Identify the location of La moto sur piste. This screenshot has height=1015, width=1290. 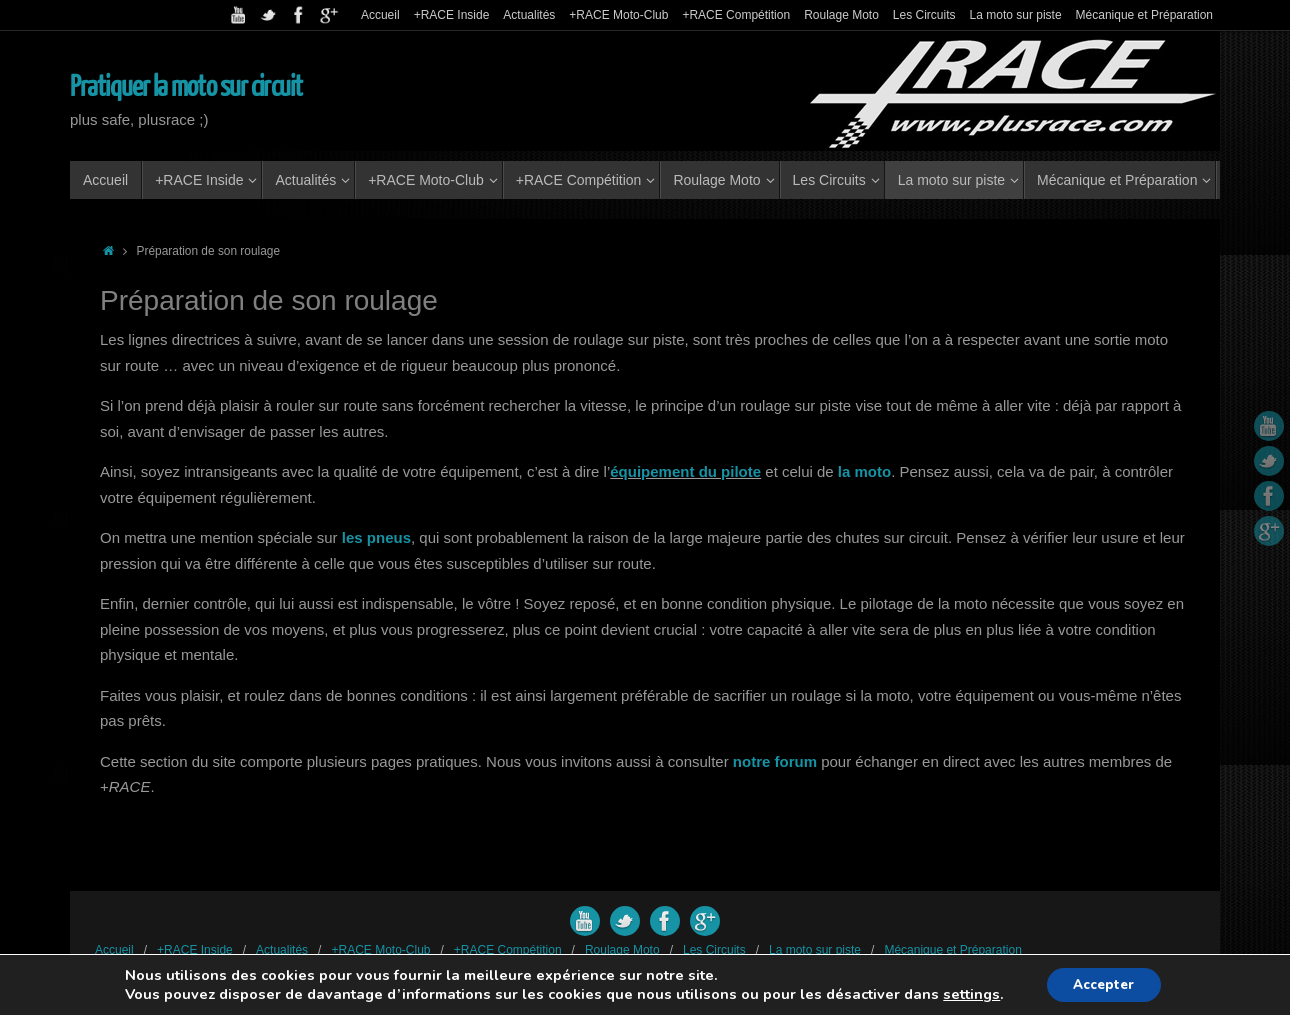
(1016, 15).